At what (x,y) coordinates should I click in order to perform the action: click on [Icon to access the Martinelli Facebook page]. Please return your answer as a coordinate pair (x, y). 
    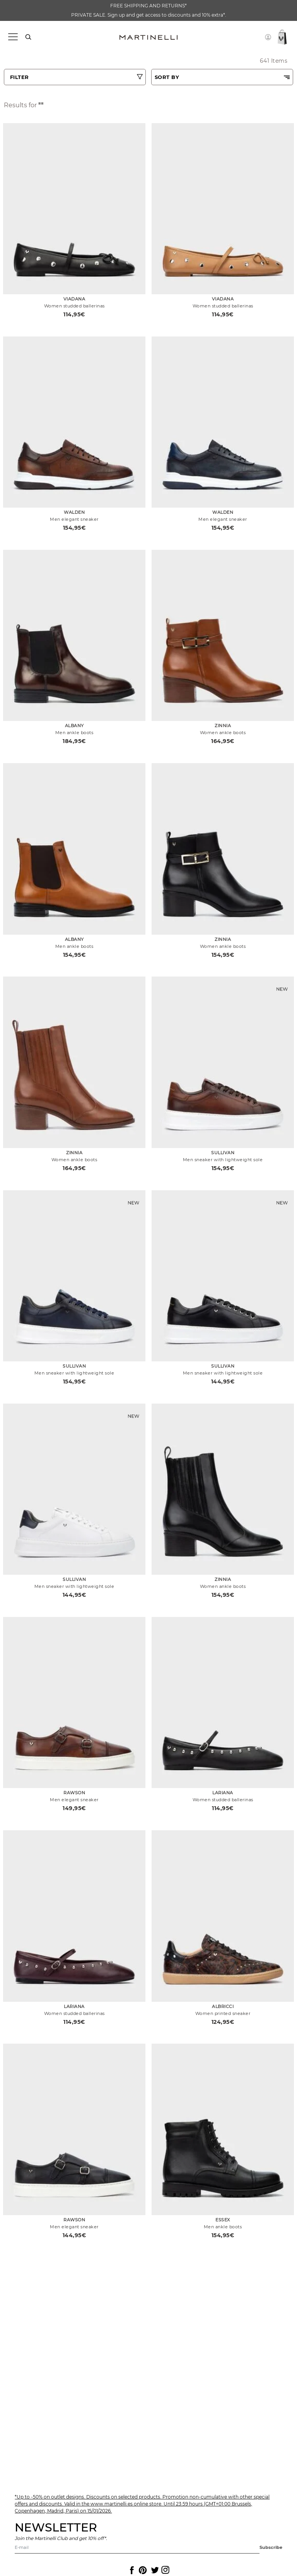
    Looking at the image, I should click on (131, 2570).